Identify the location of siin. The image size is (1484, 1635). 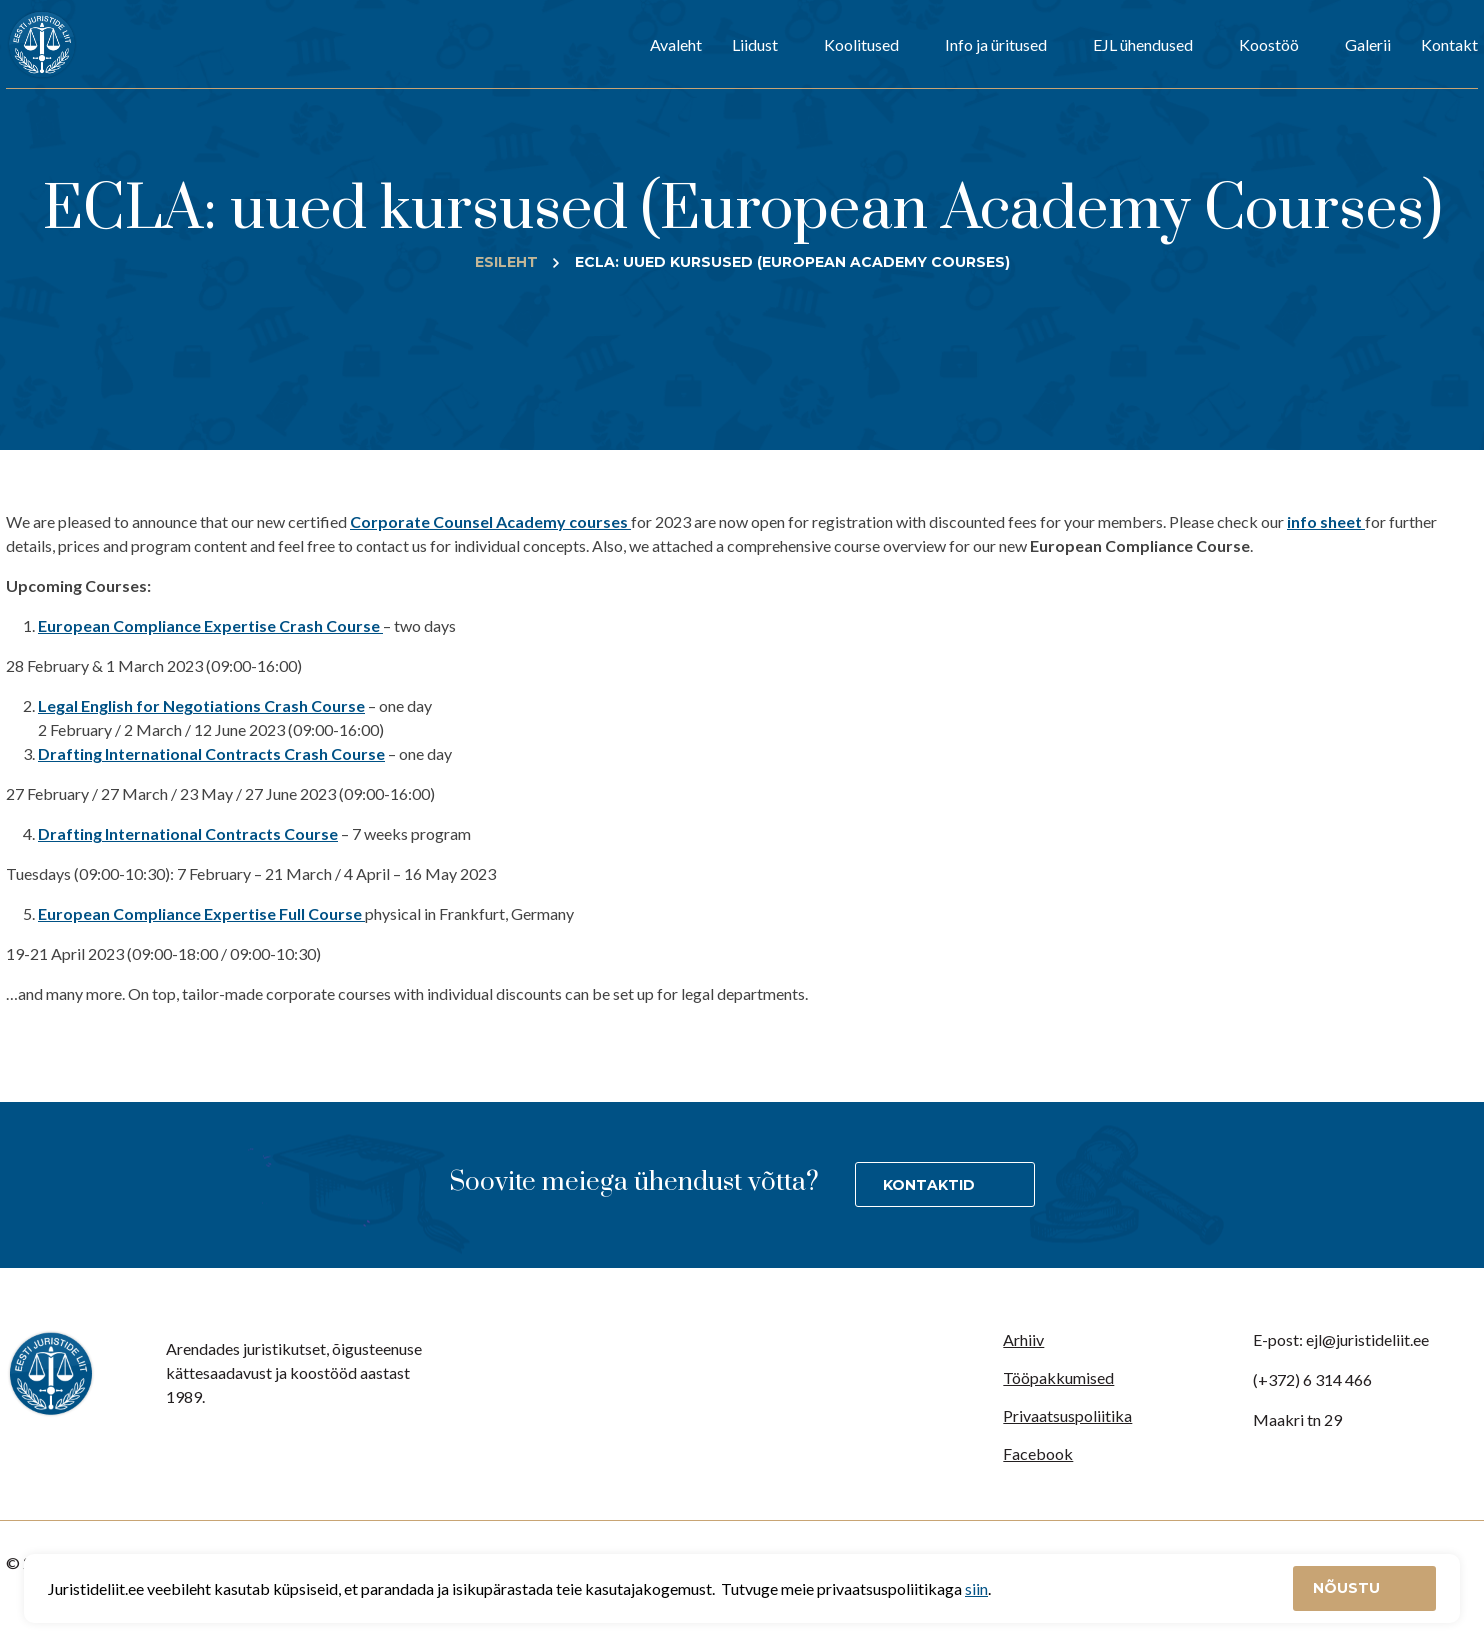
(976, 1588).